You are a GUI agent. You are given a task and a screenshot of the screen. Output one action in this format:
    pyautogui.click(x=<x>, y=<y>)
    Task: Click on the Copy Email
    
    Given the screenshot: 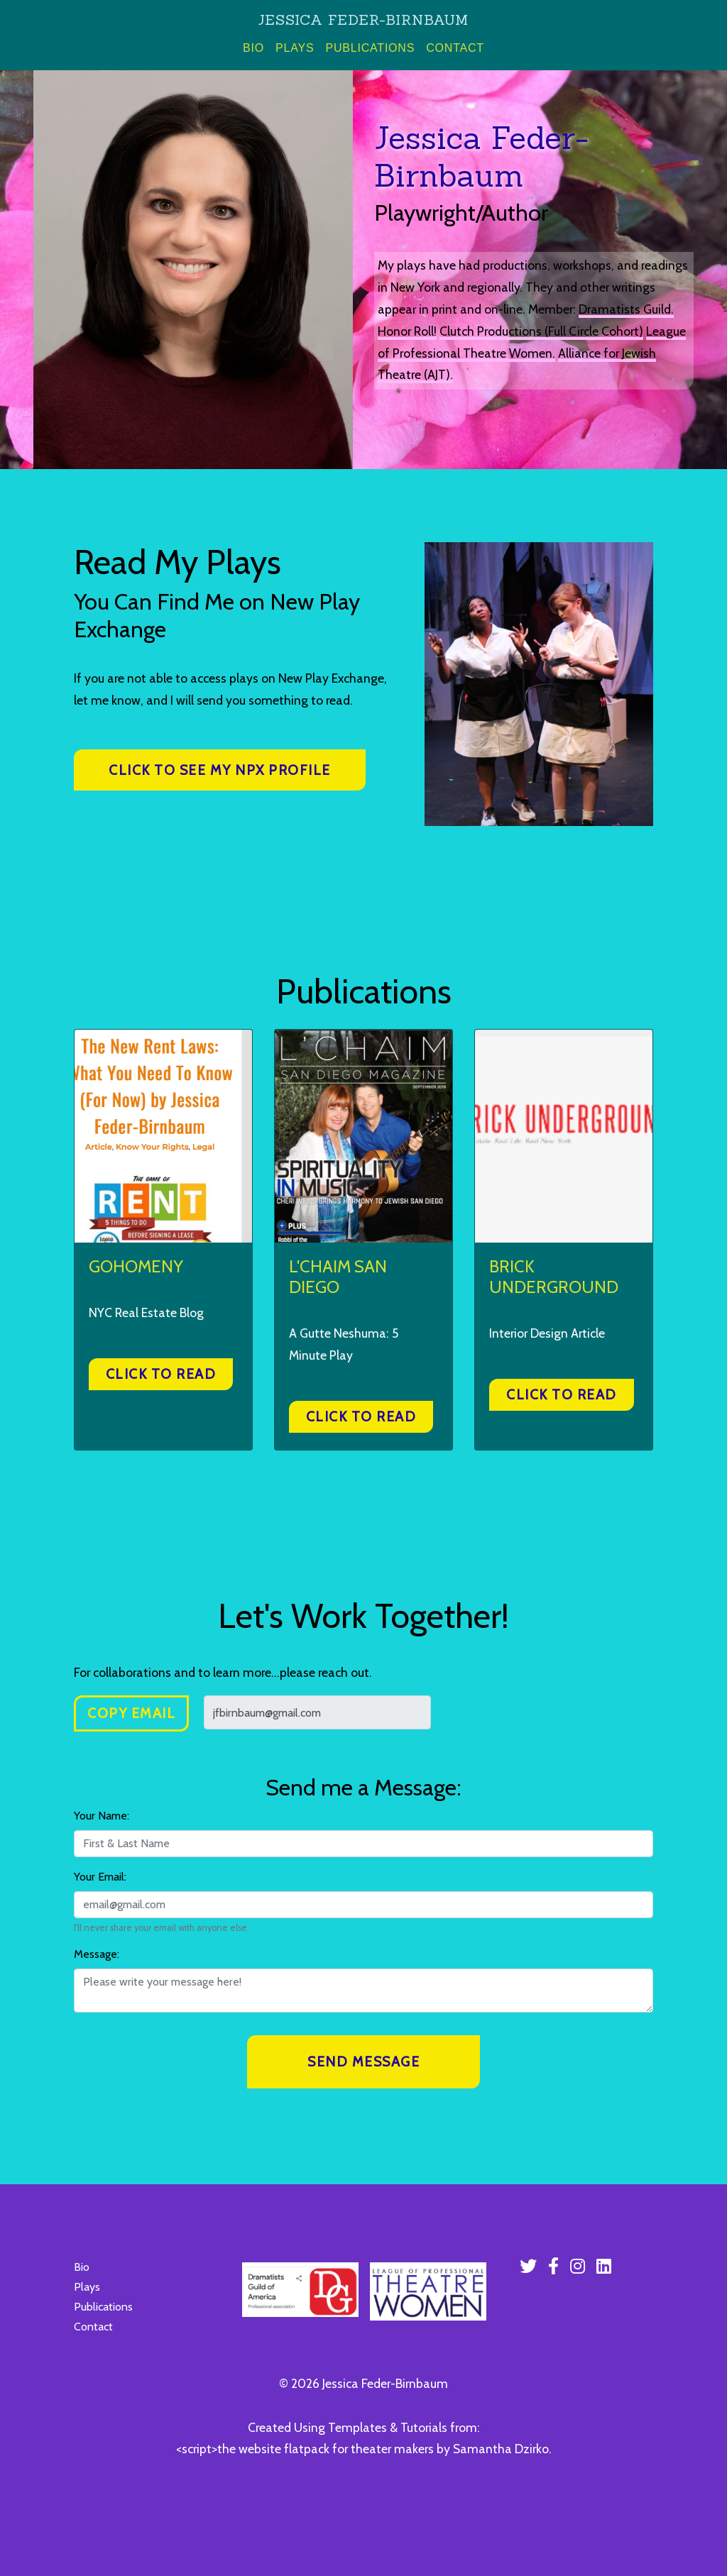 What is the action you would take?
    pyautogui.click(x=131, y=1713)
    